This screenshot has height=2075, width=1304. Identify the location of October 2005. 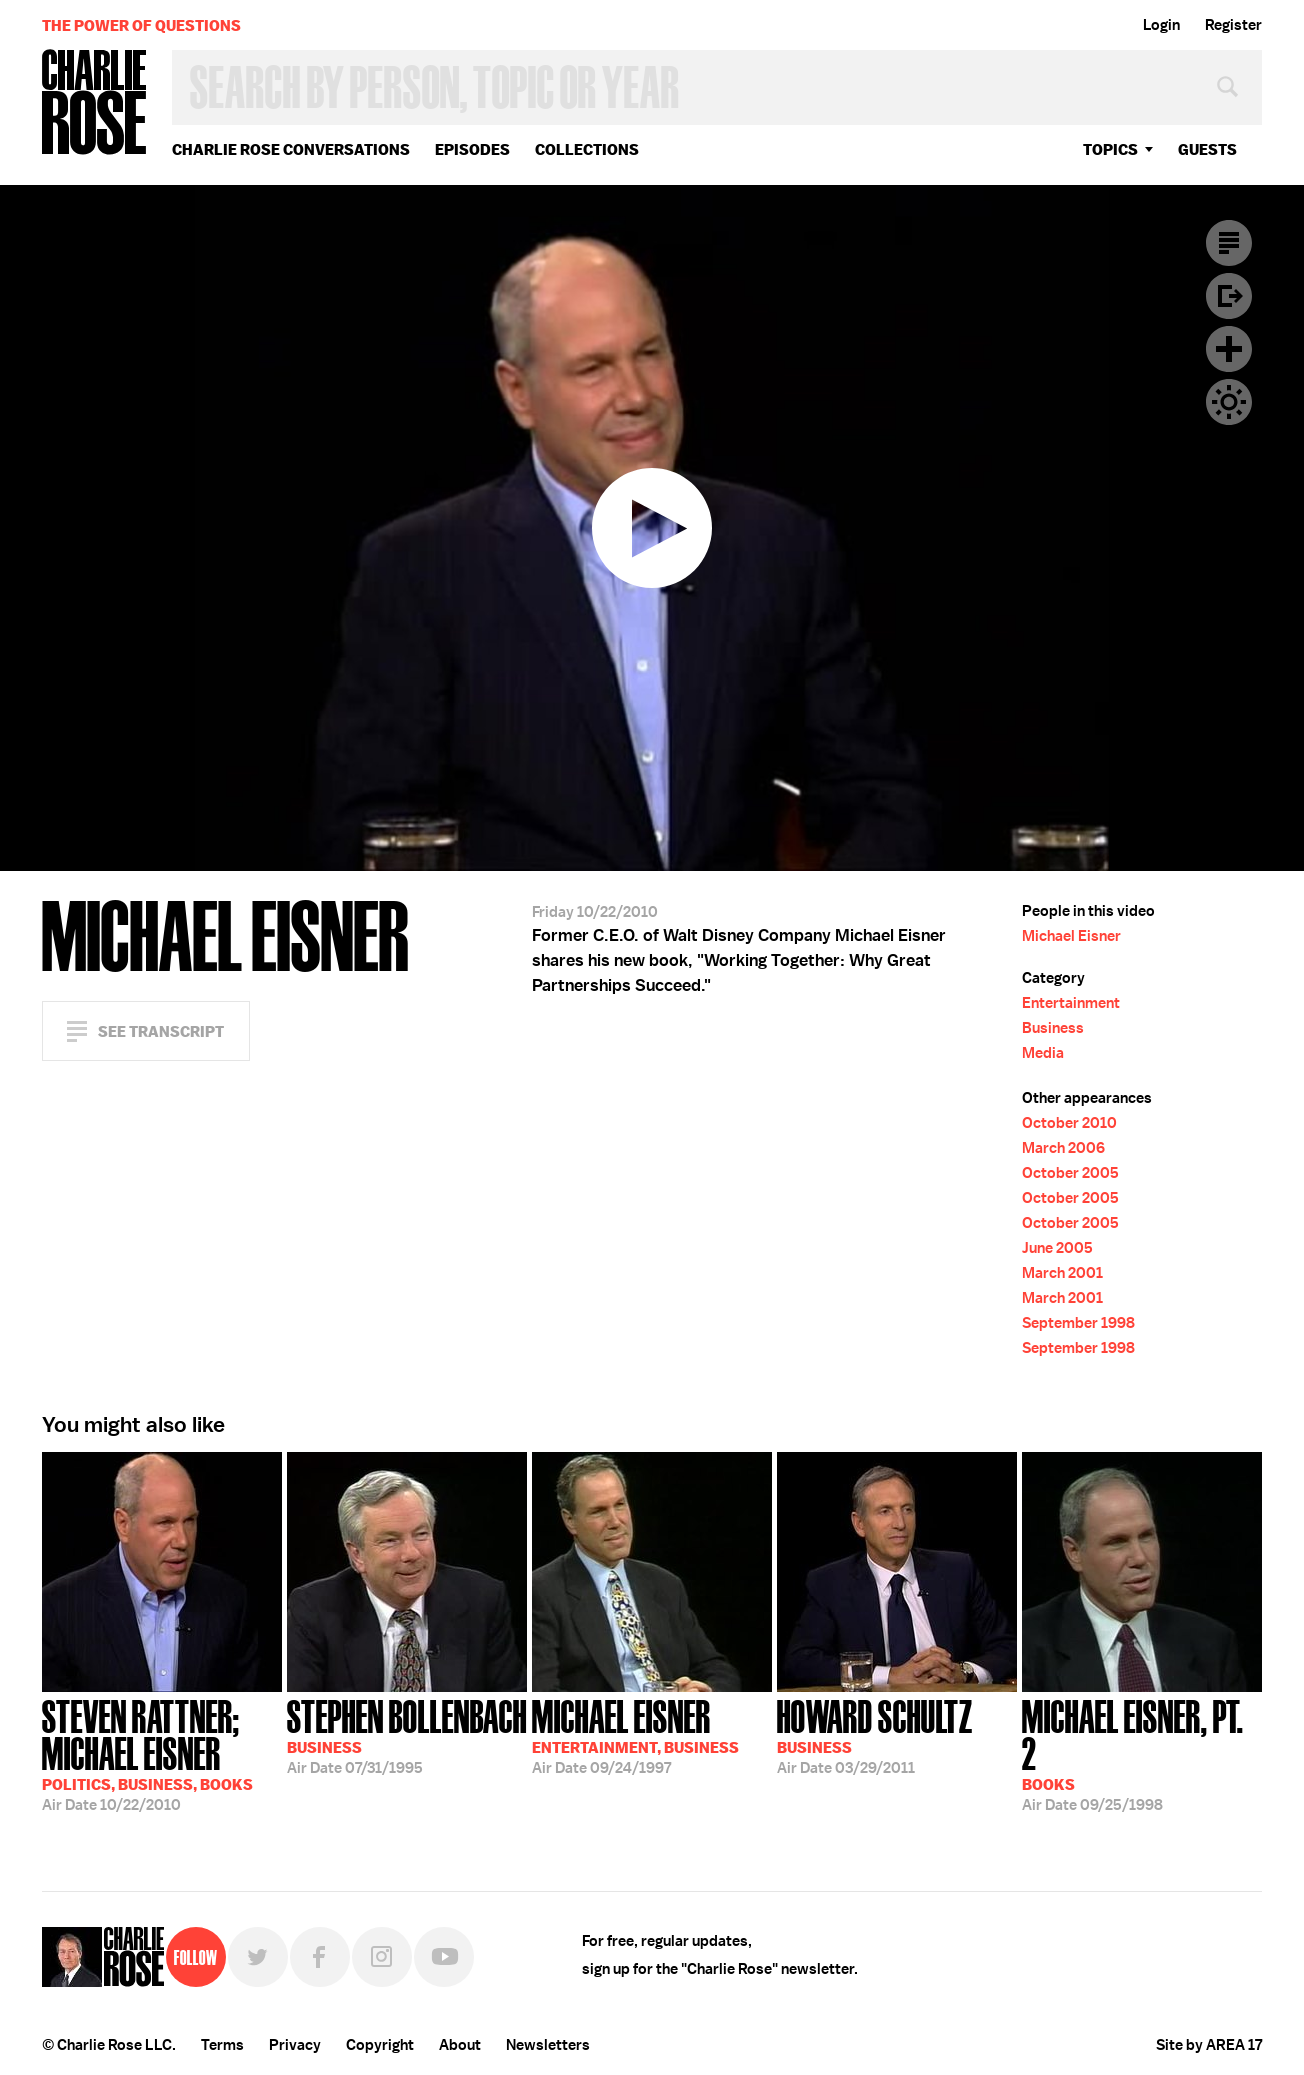
(1070, 1173).